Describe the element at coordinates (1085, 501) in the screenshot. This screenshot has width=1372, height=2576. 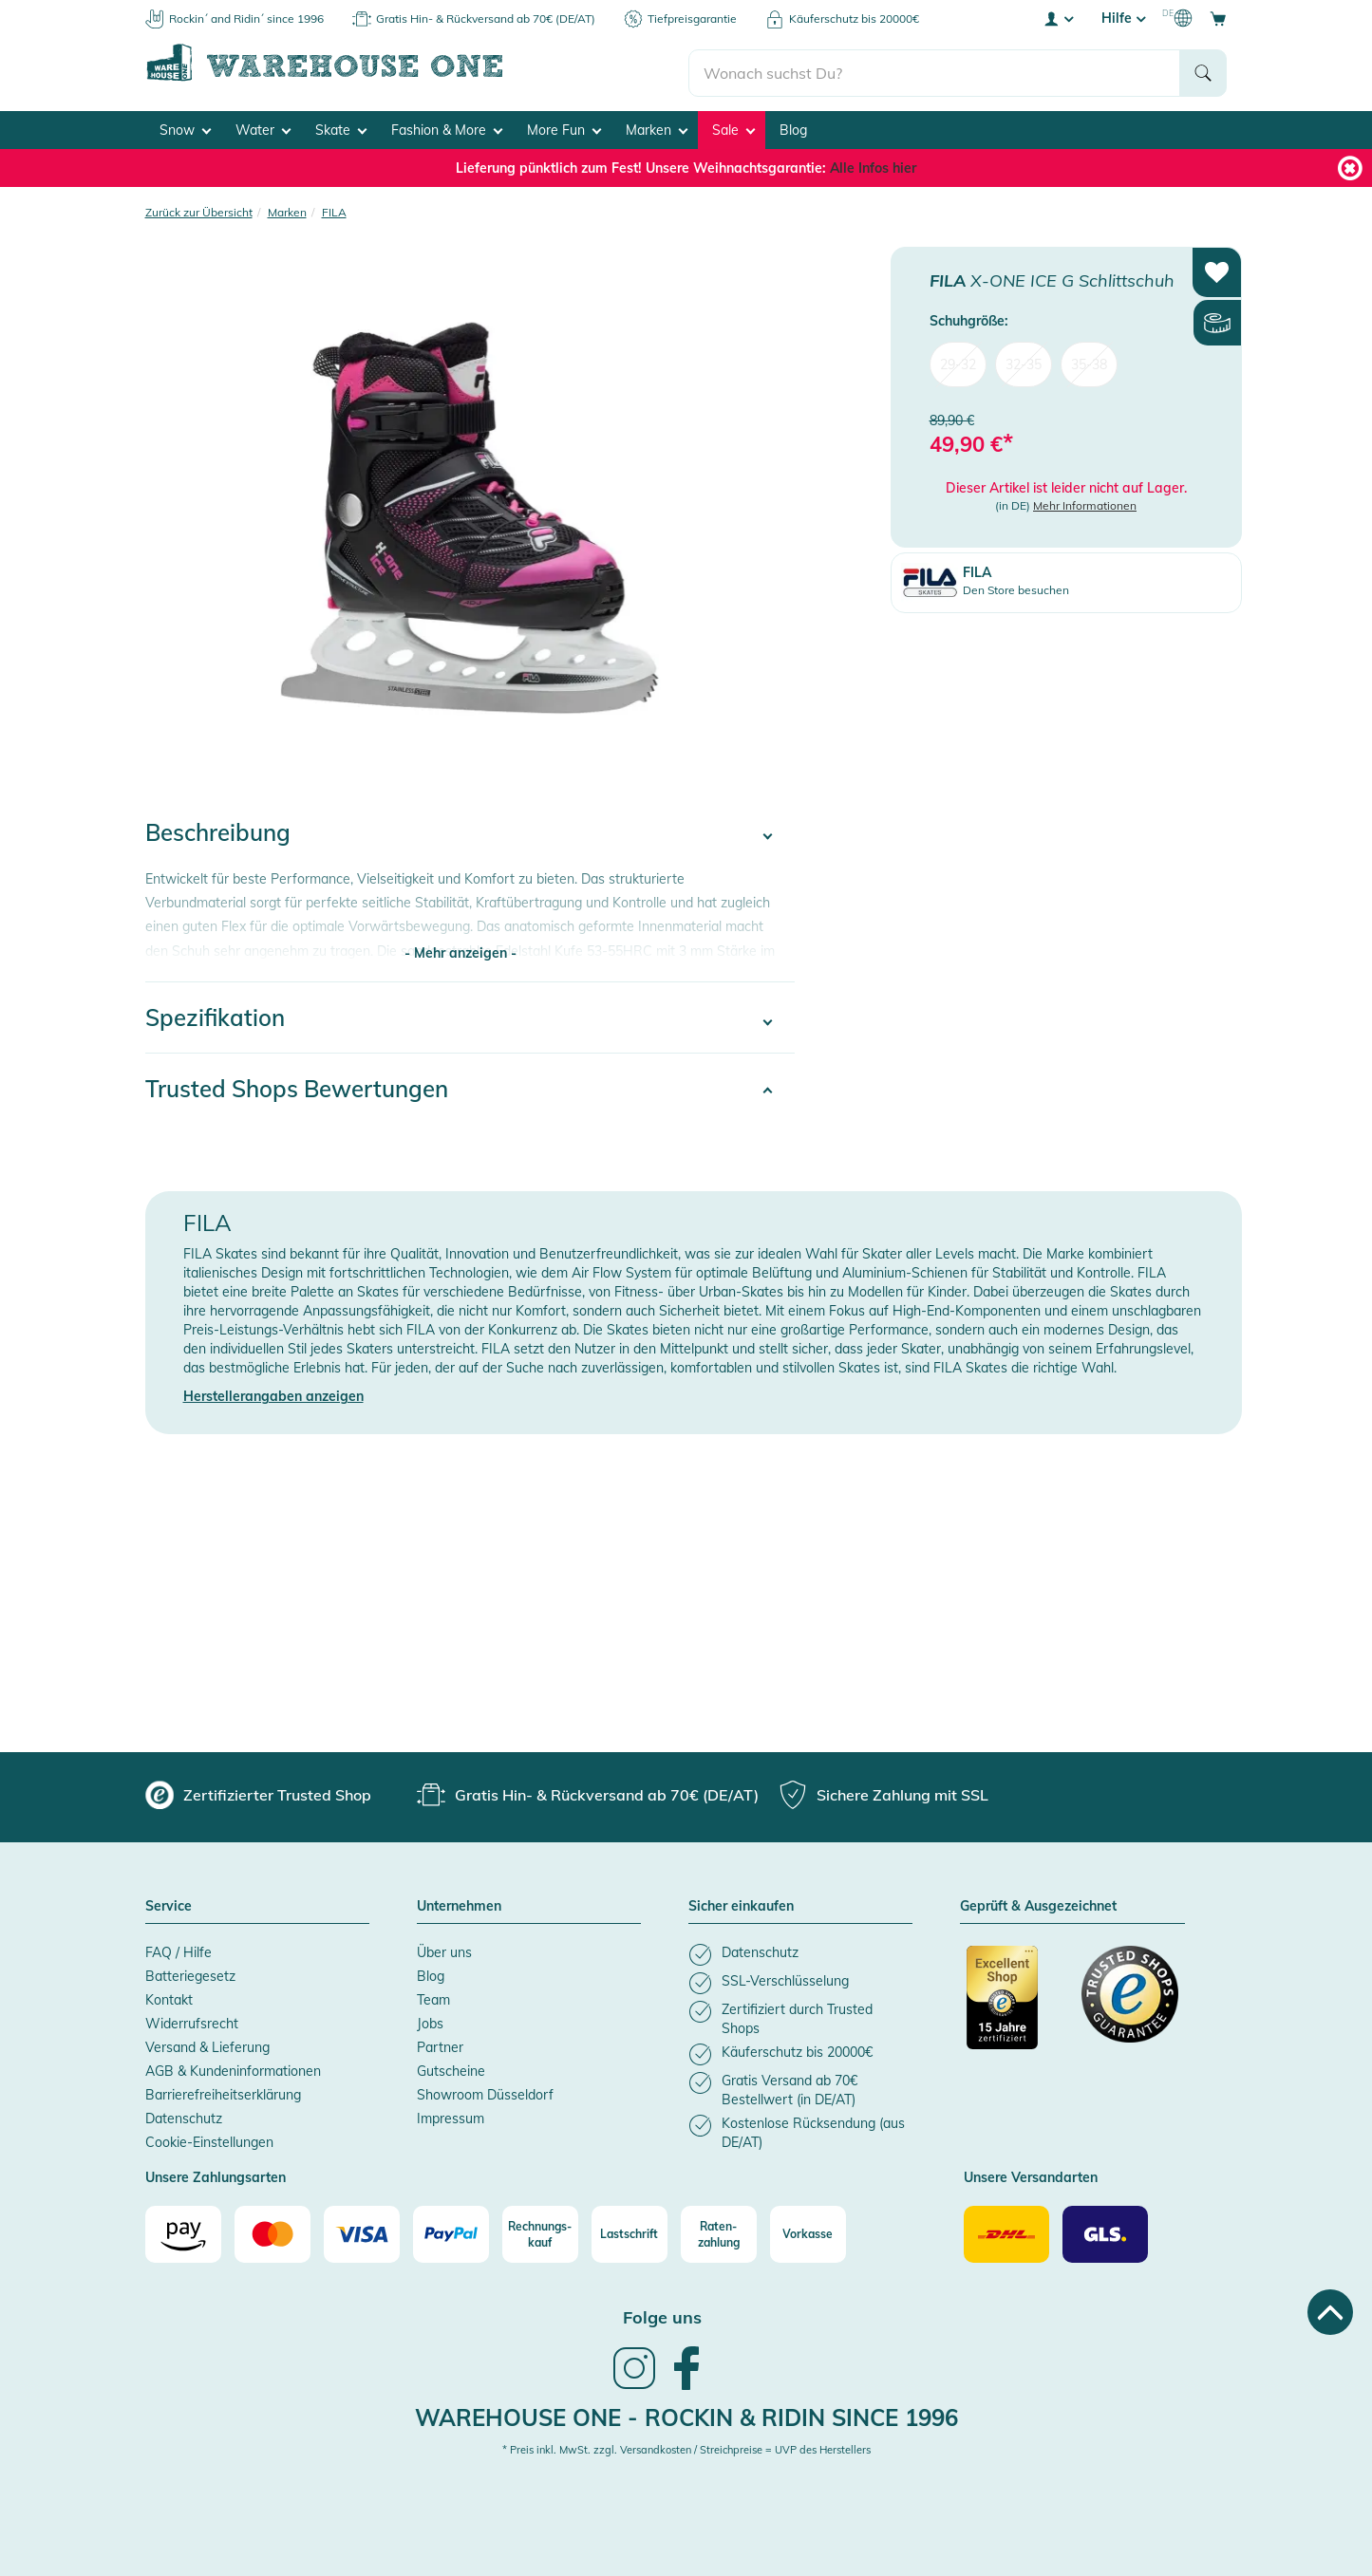
I see `Mehr Informationen` at that location.